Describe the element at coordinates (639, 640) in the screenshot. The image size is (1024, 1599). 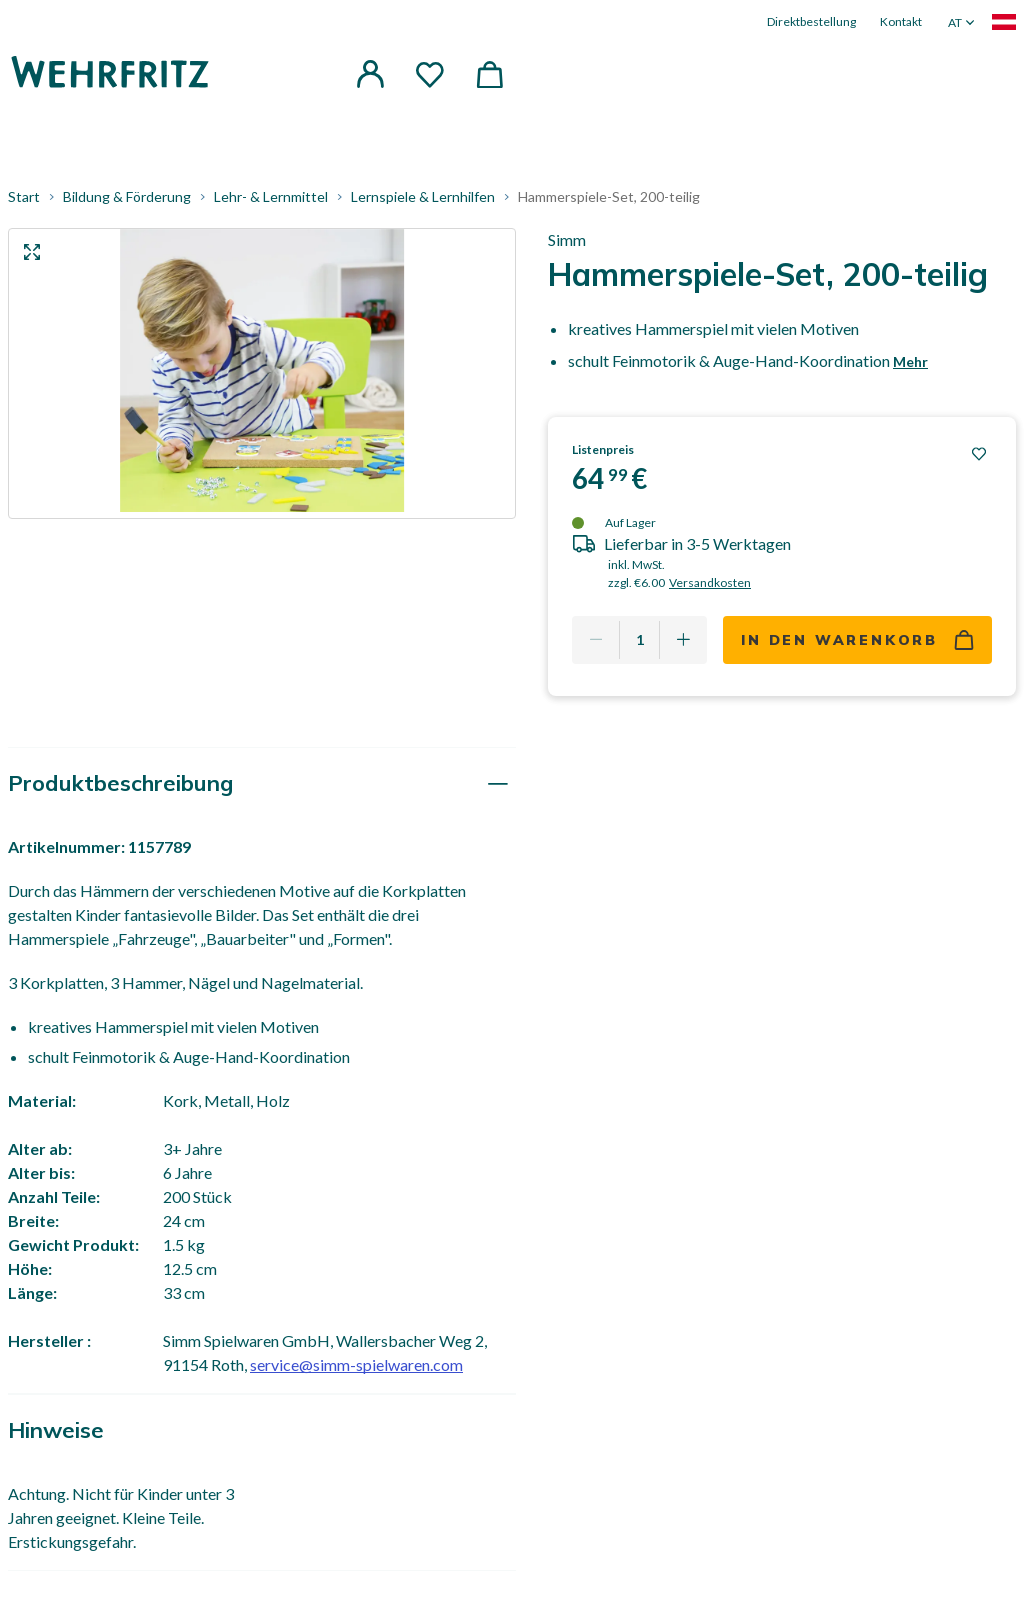
I see `[Quantity]` at that location.